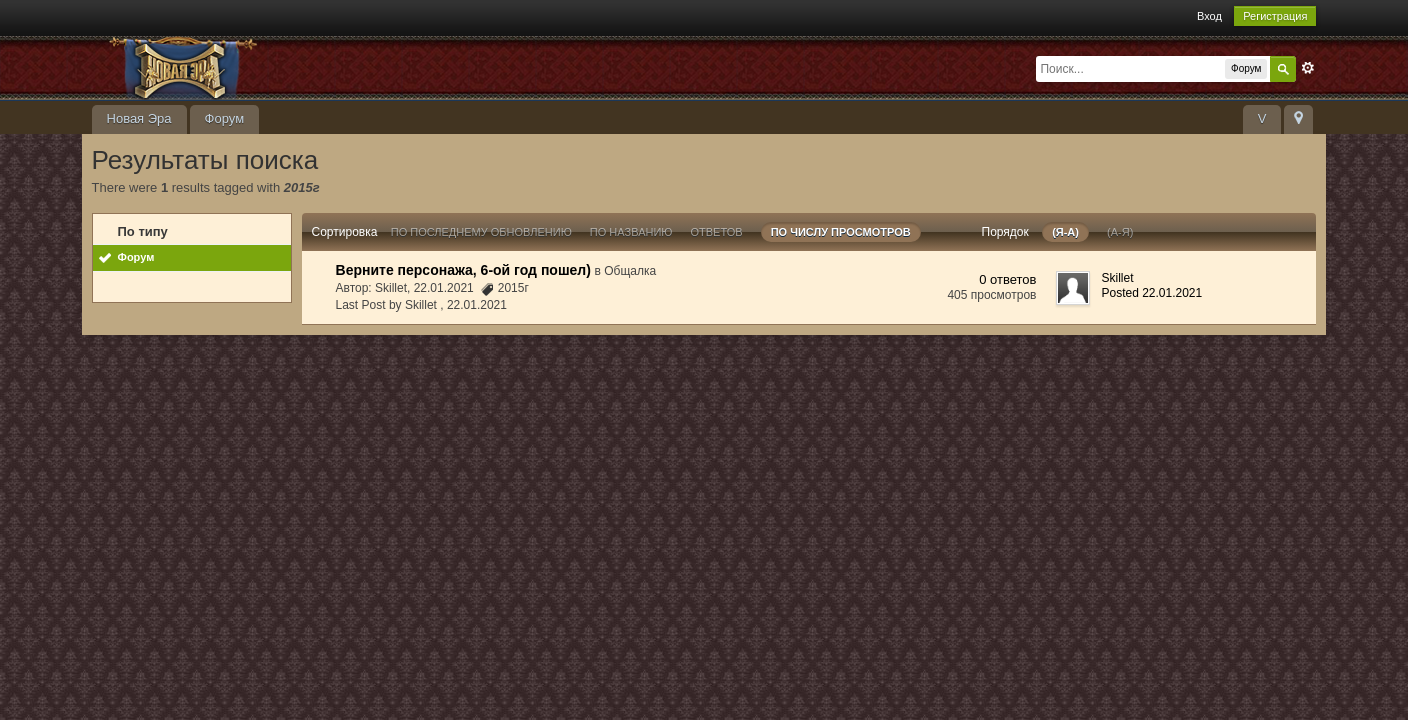 The width and height of the screenshot is (1408, 720). I want to click on Posted 22.01.2021, so click(1151, 293).